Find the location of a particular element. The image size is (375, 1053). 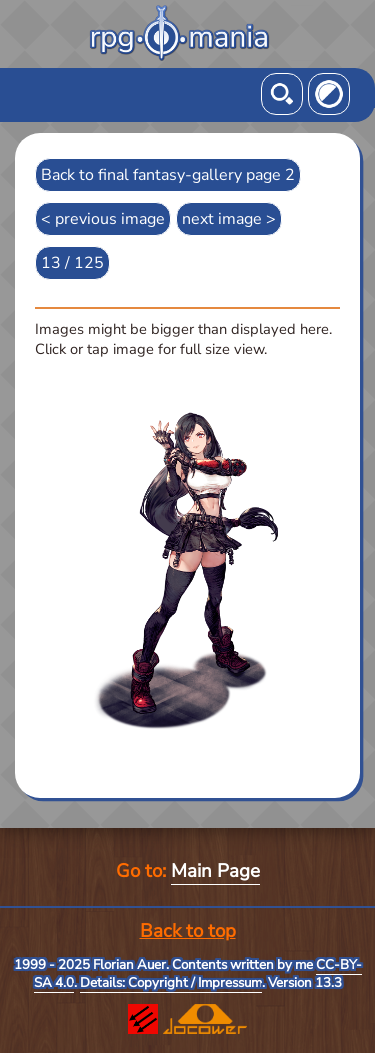

Main Page is located at coordinates (215, 871).